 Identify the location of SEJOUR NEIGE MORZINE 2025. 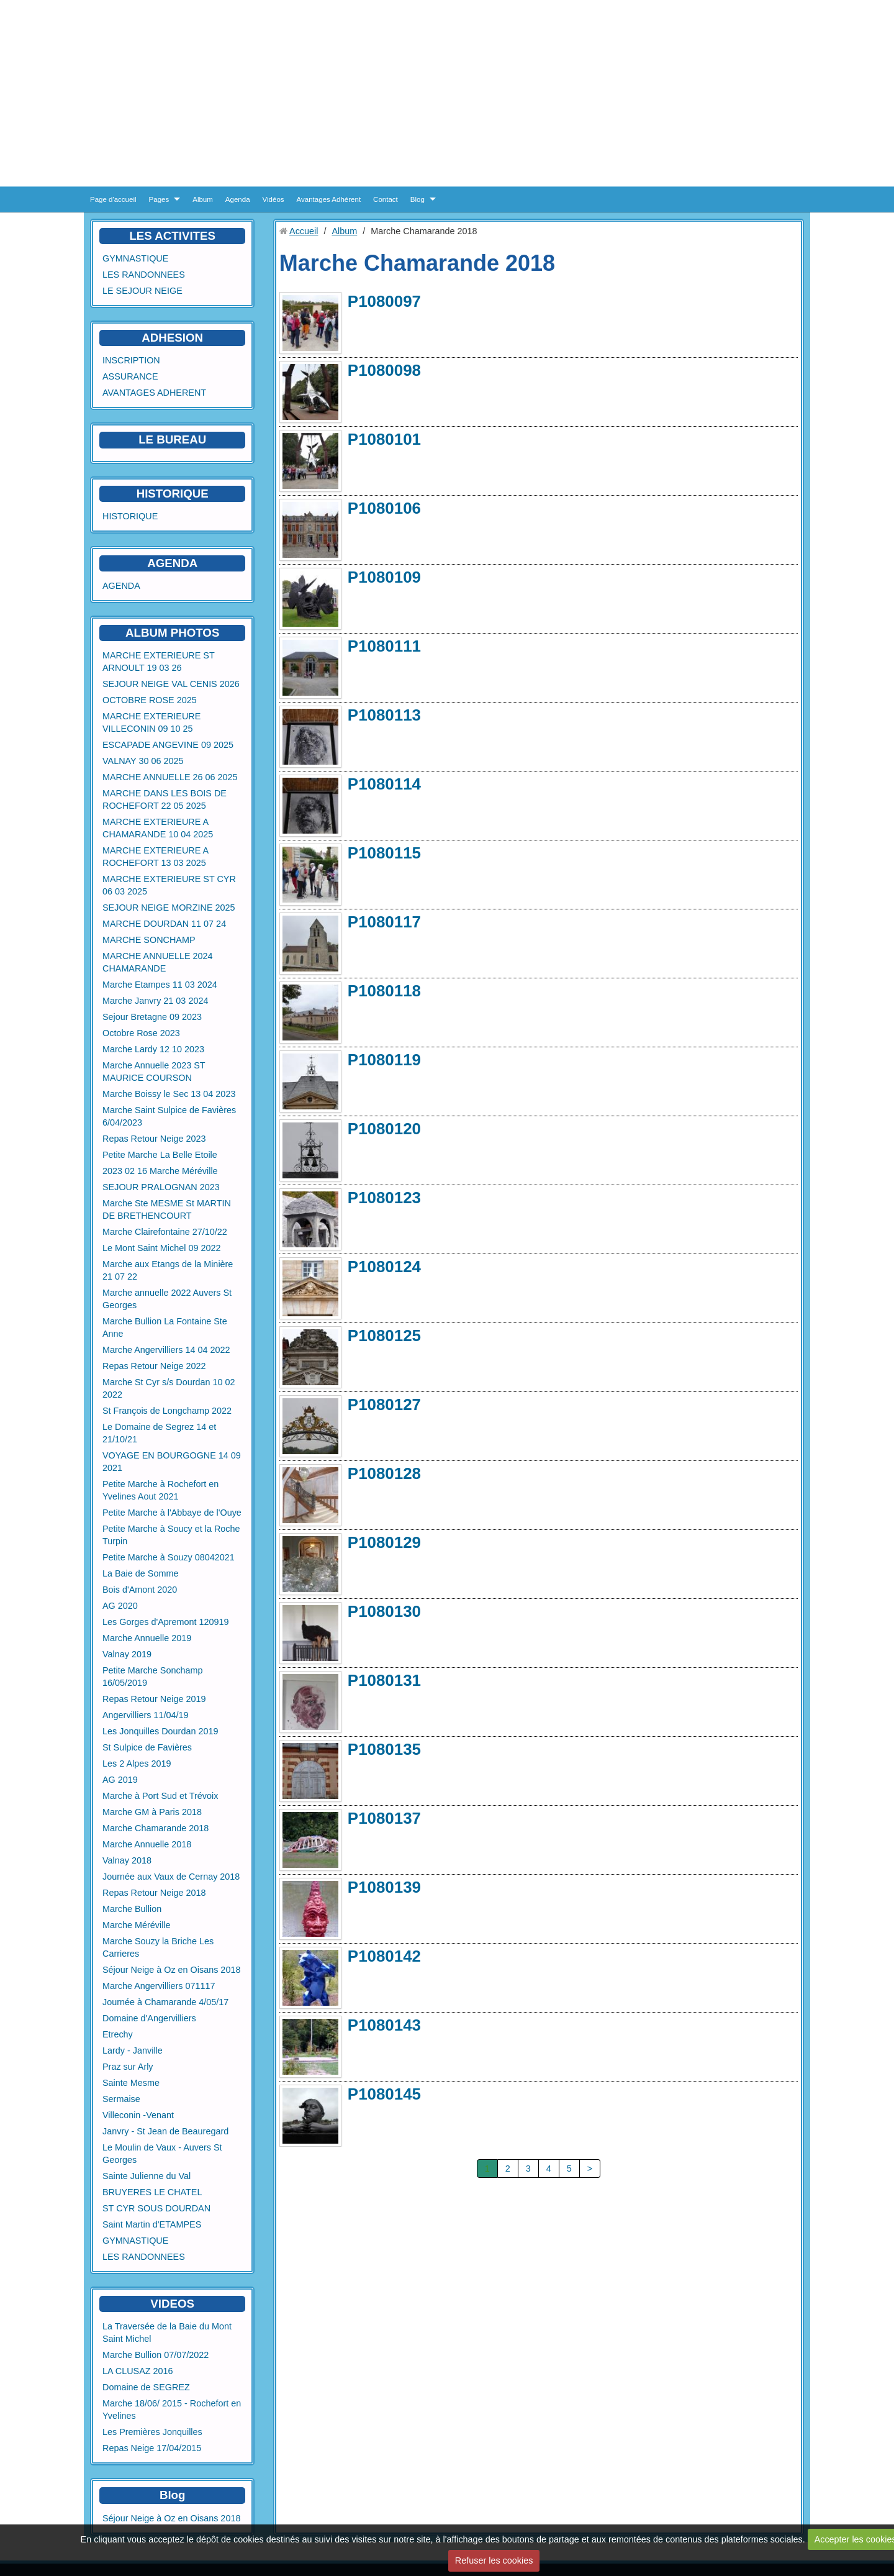
(168, 908).